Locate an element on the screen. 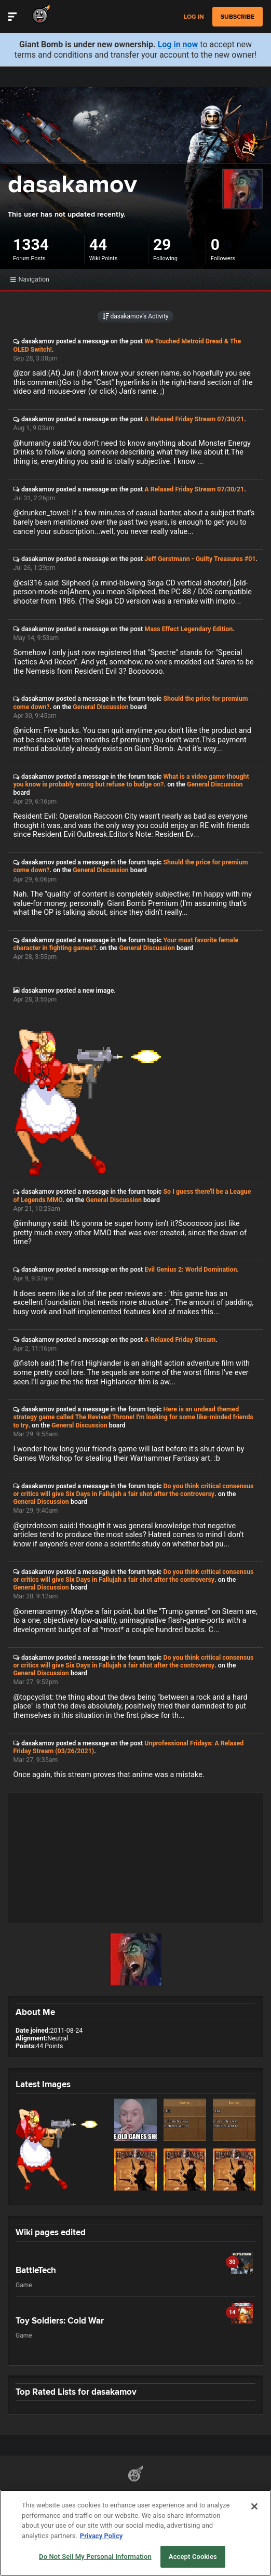 The width and height of the screenshot is (271, 2576). Log in now is located at coordinates (178, 44).